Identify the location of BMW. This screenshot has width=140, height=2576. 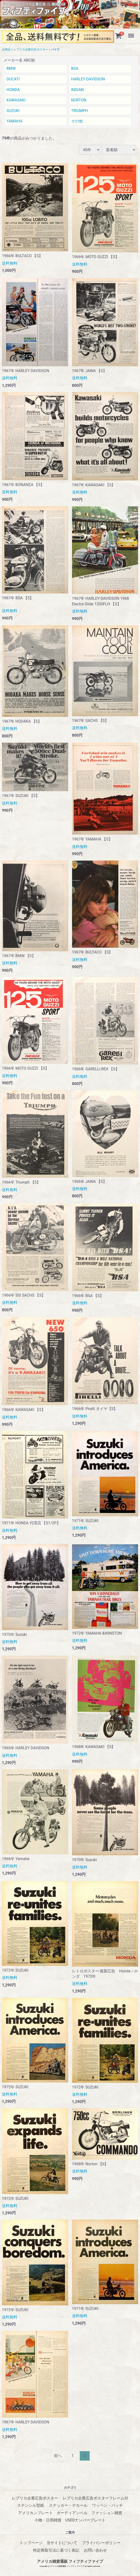
(11, 68).